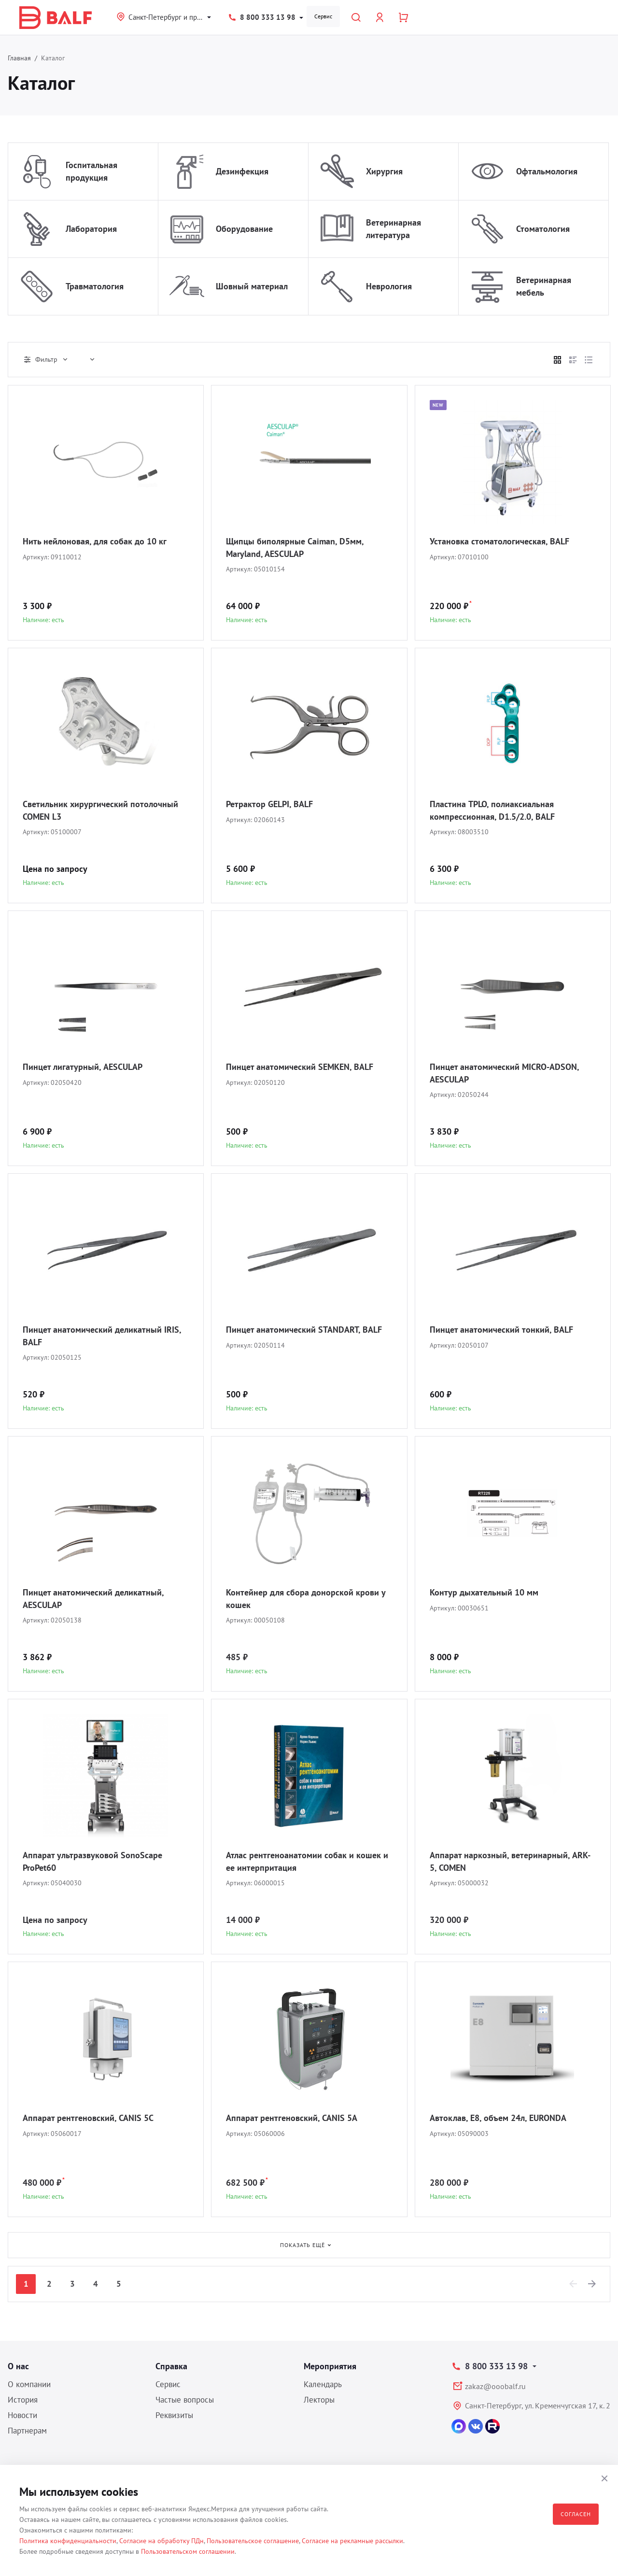 The width and height of the screenshot is (618, 2576). Describe the element at coordinates (389, 286) in the screenshot. I see `Неврология` at that location.